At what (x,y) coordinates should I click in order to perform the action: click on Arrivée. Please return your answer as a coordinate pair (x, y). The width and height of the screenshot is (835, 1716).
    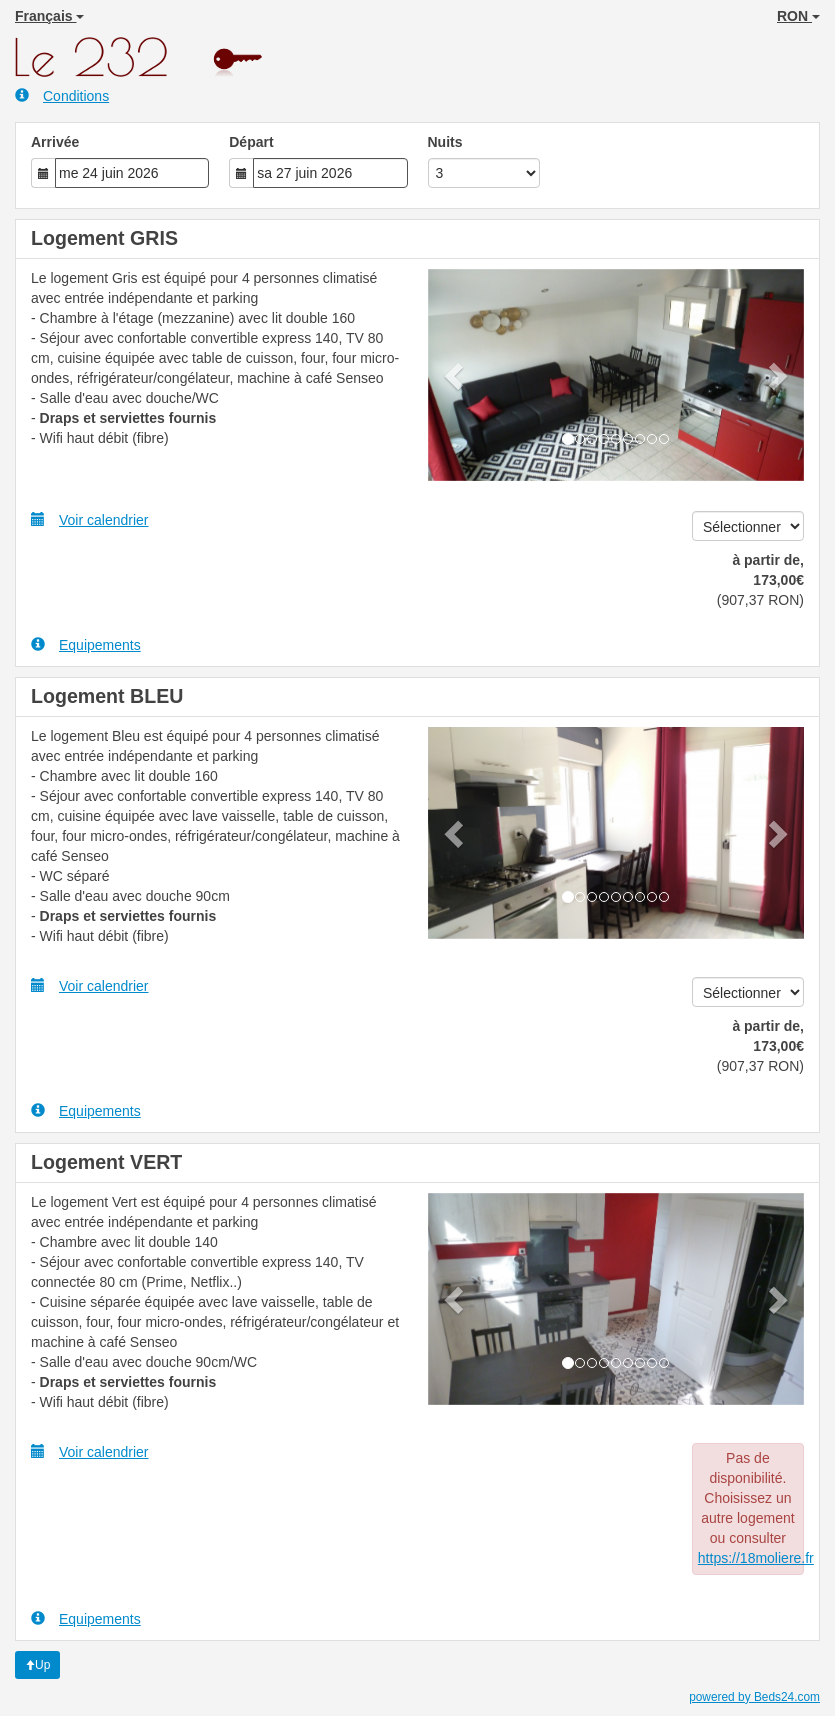
    Looking at the image, I should click on (55, 142).